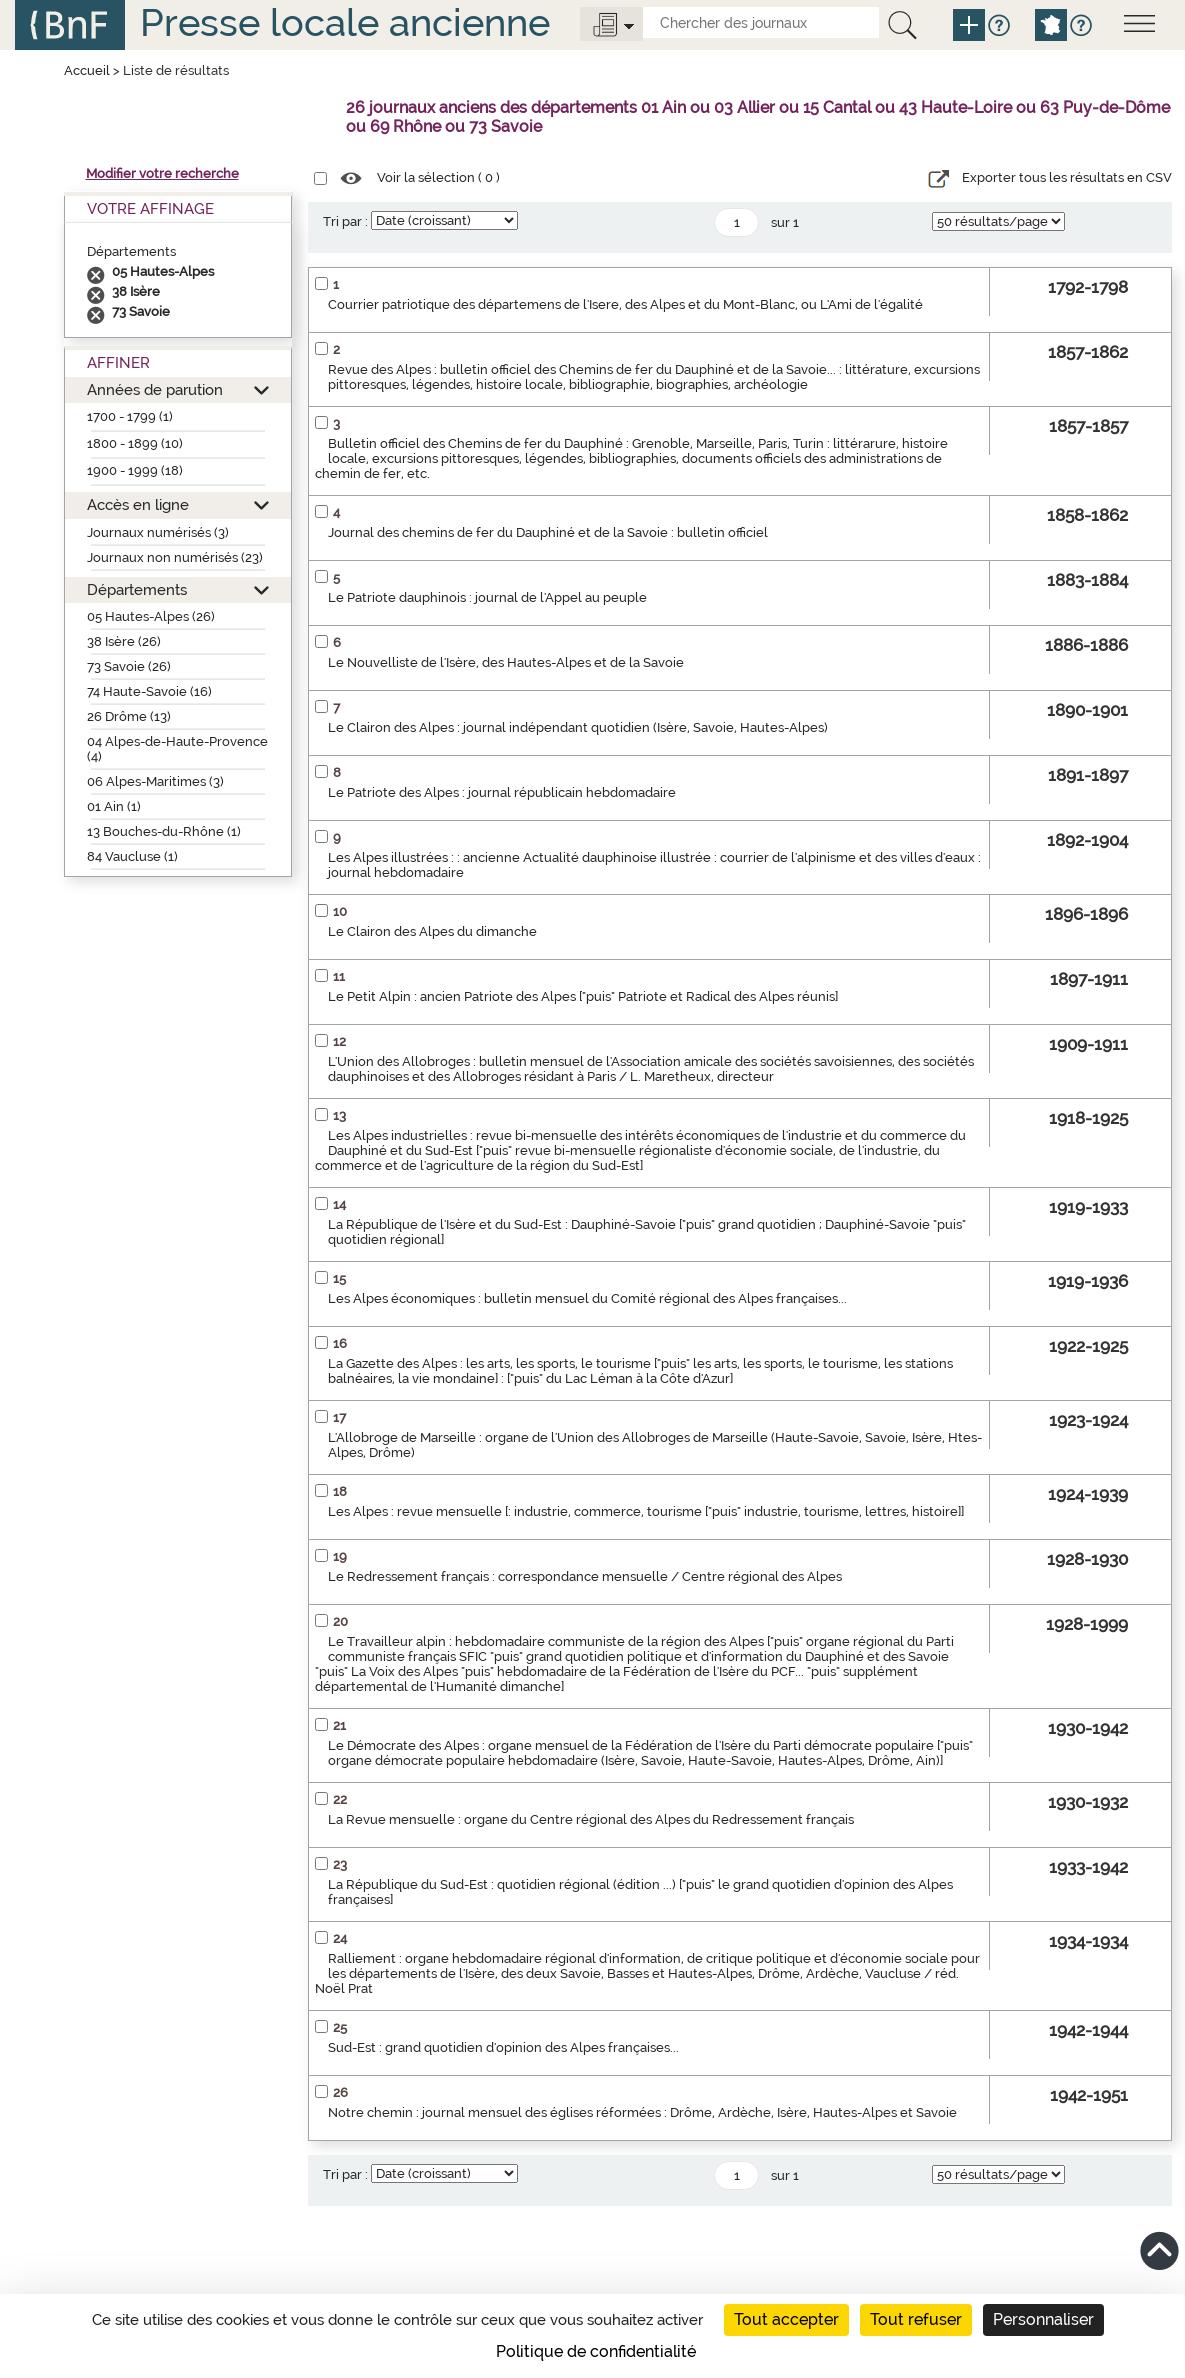 Image resolution: width=1185 pixels, height=2378 pixels. I want to click on 84 Vaucluse (1), so click(132, 856).